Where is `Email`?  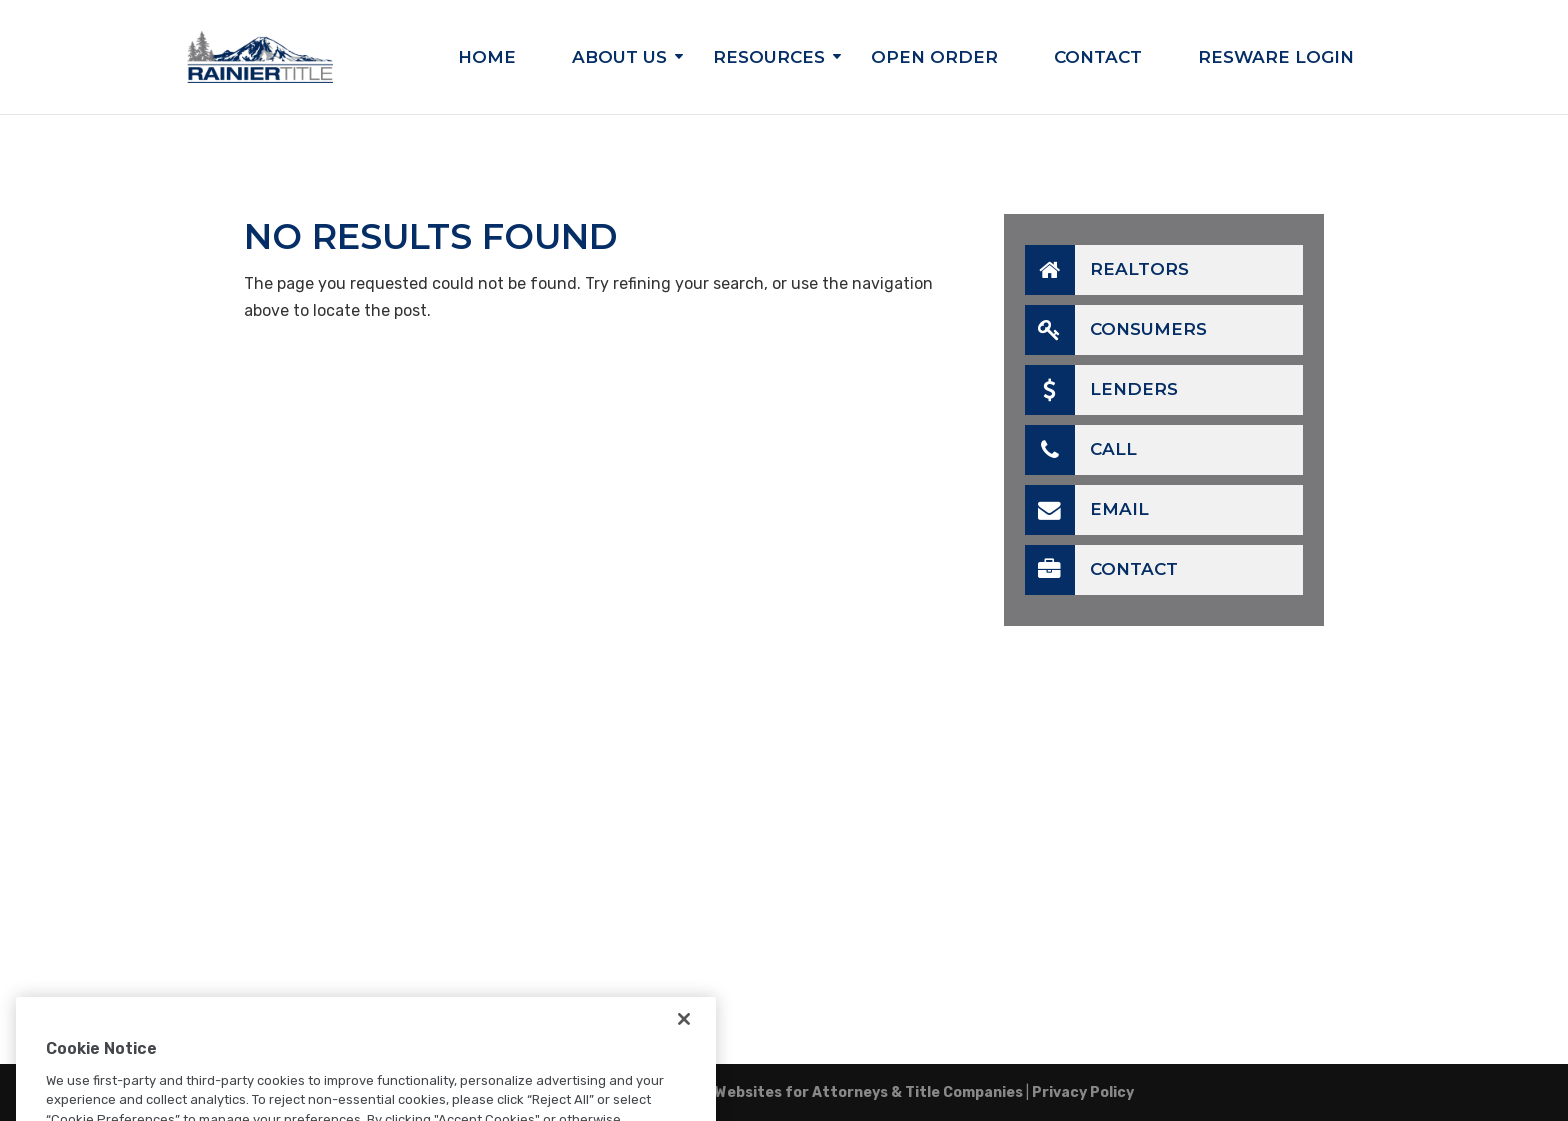
Email is located at coordinates (1087, 510).